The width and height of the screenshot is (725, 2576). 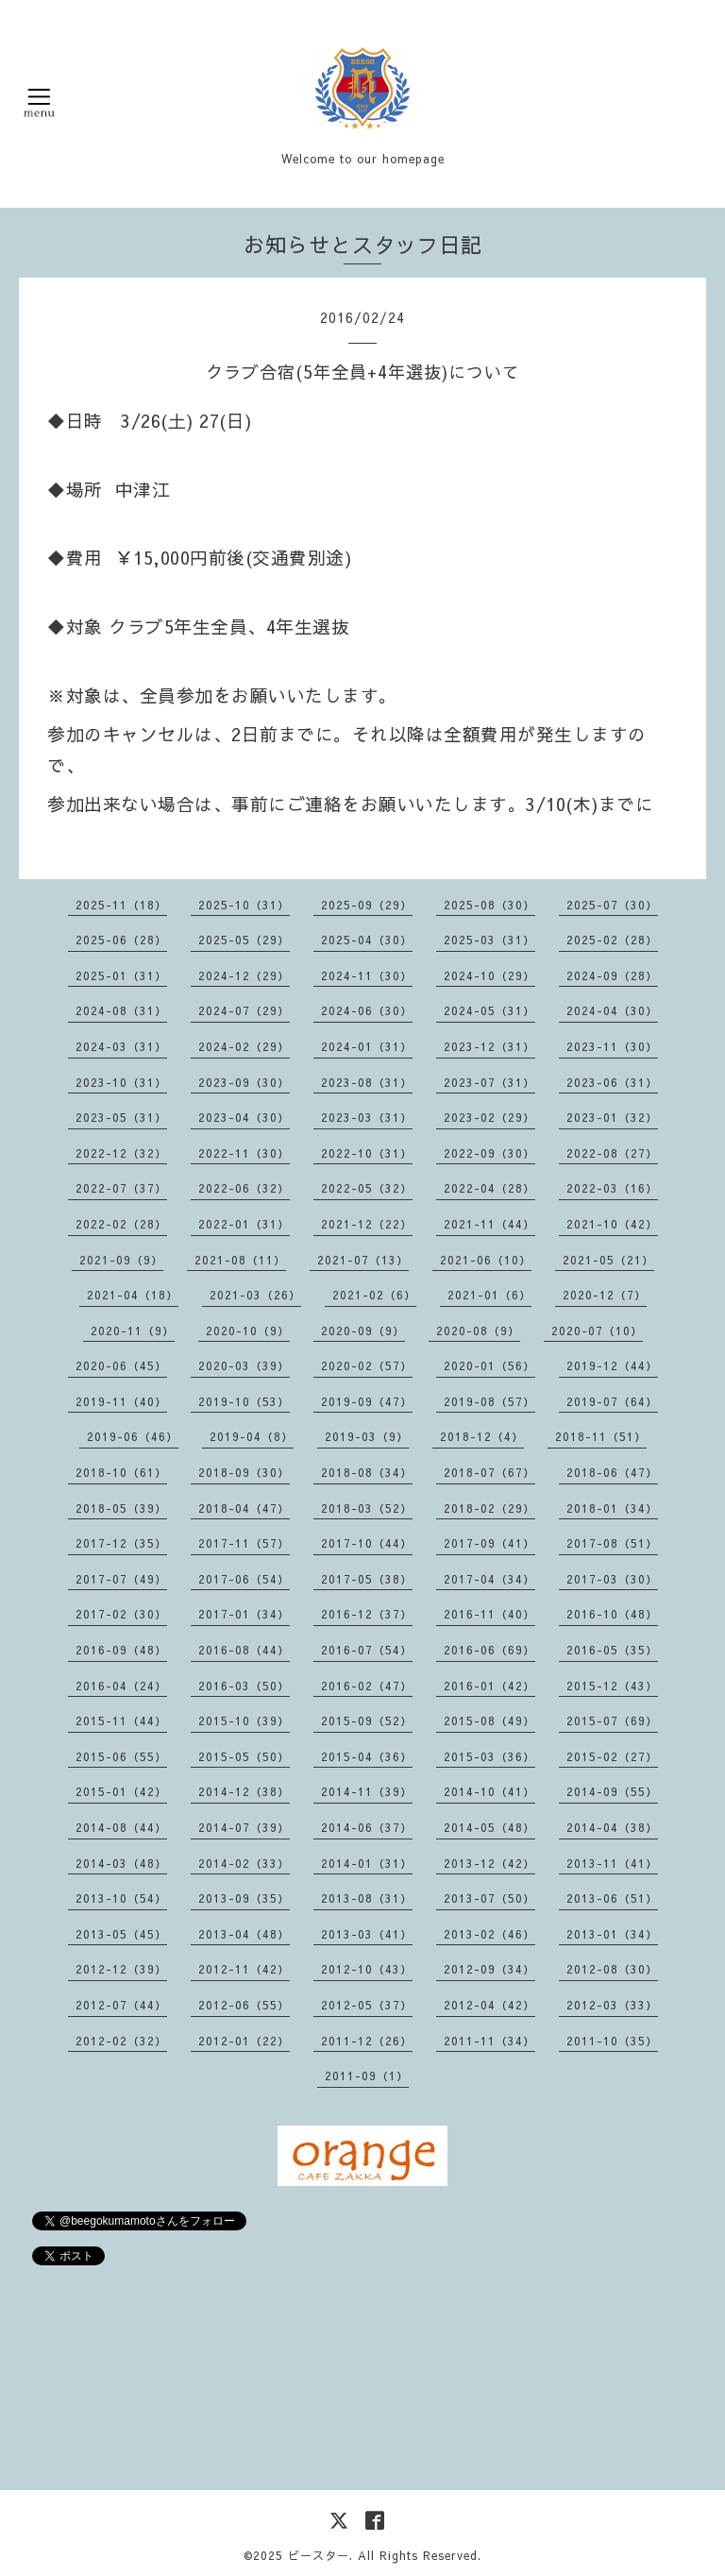 What do you see at coordinates (121, 1472) in the screenshot?
I see `2018-10（61）` at bounding box center [121, 1472].